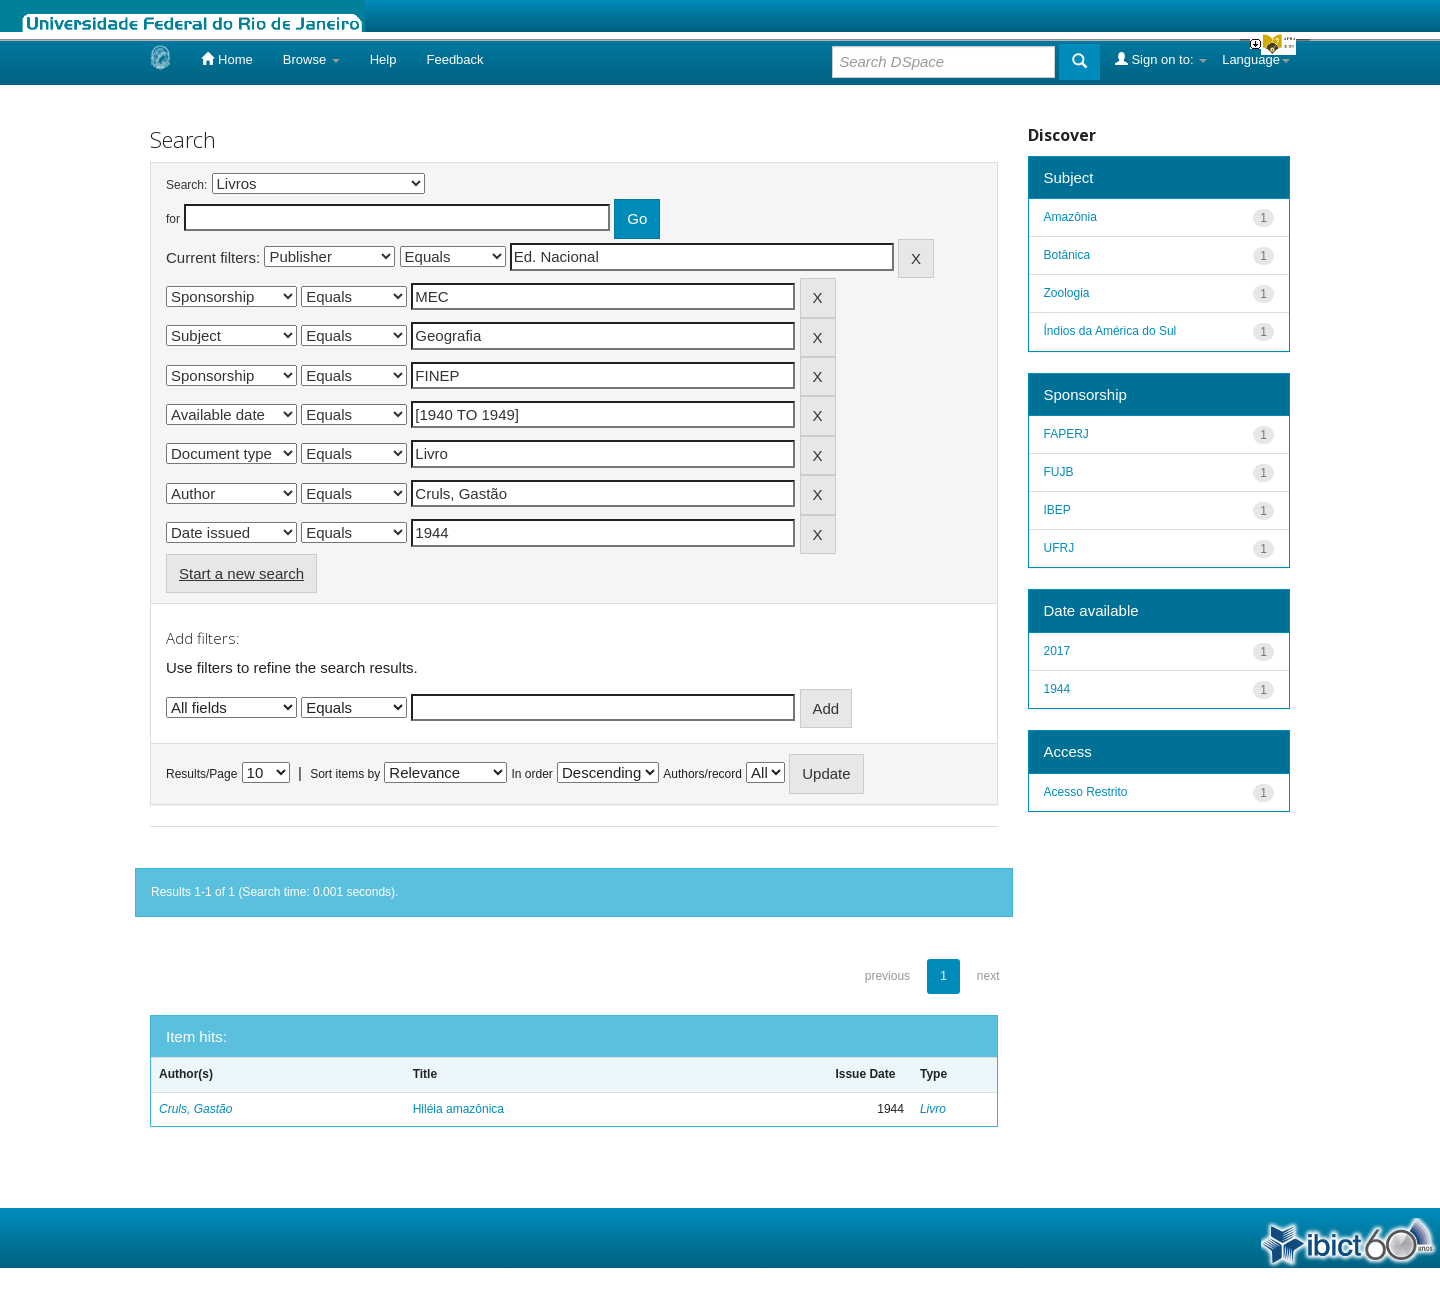 This screenshot has height=1289, width=1440. I want to click on 2017, so click(1057, 651).